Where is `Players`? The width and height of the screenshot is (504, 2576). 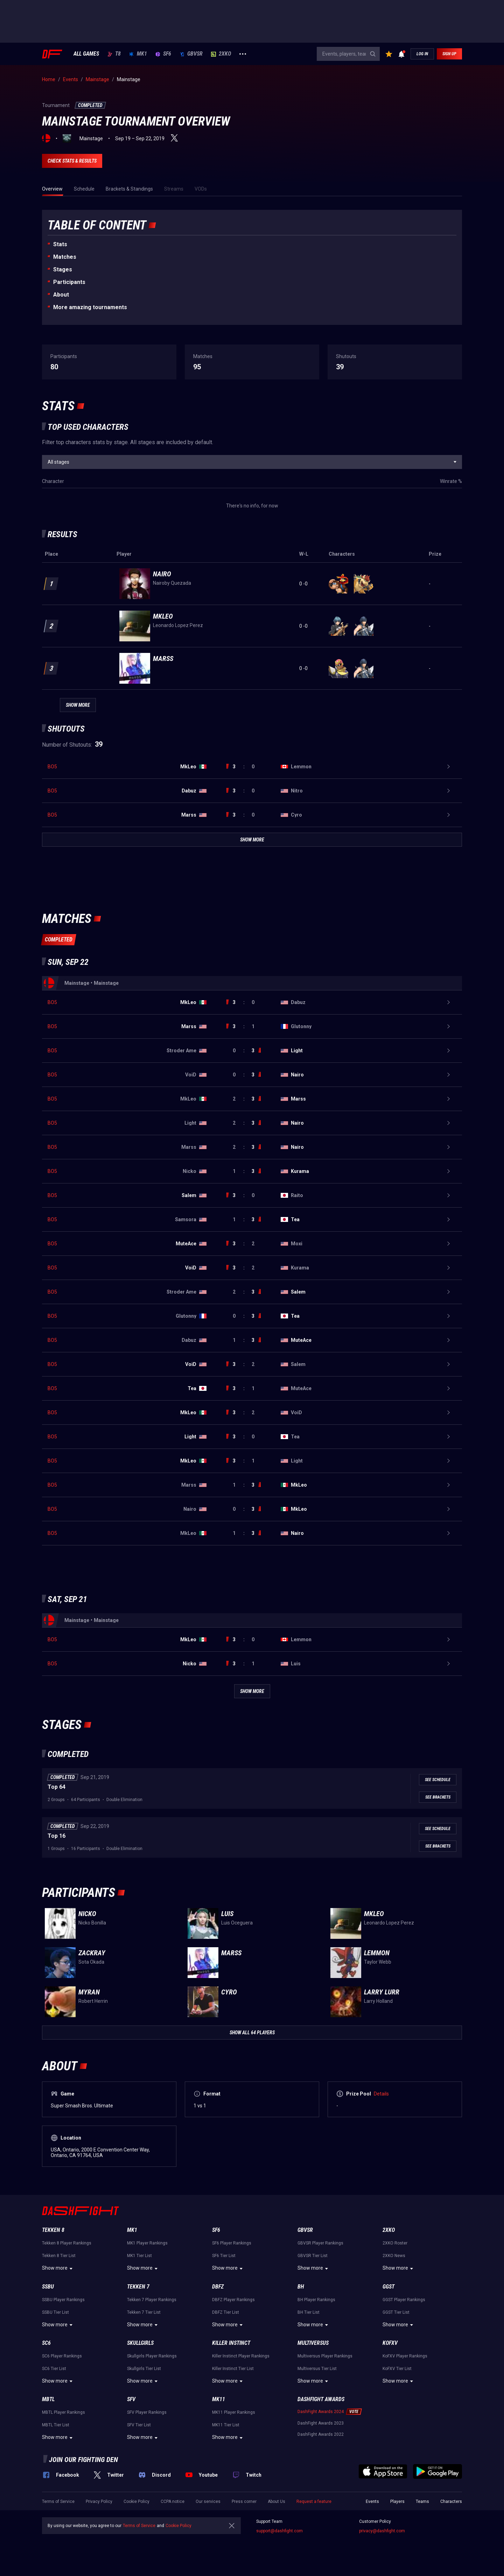 Players is located at coordinates (397, 2501).